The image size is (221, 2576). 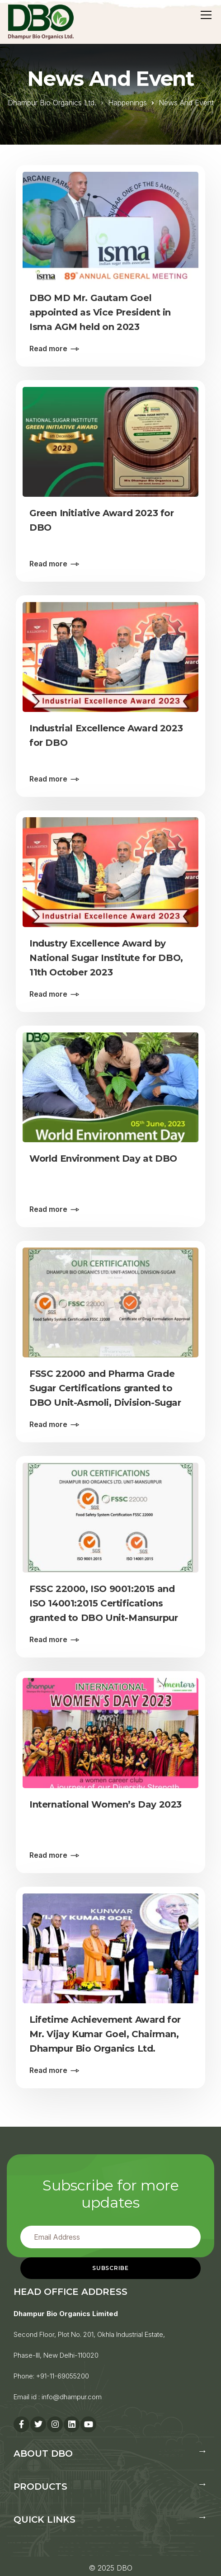 What do you see at coordinates (105, 1804) in the screenshot?
I see `International Women’s Day 2023` at bounding box center [105, 1804].